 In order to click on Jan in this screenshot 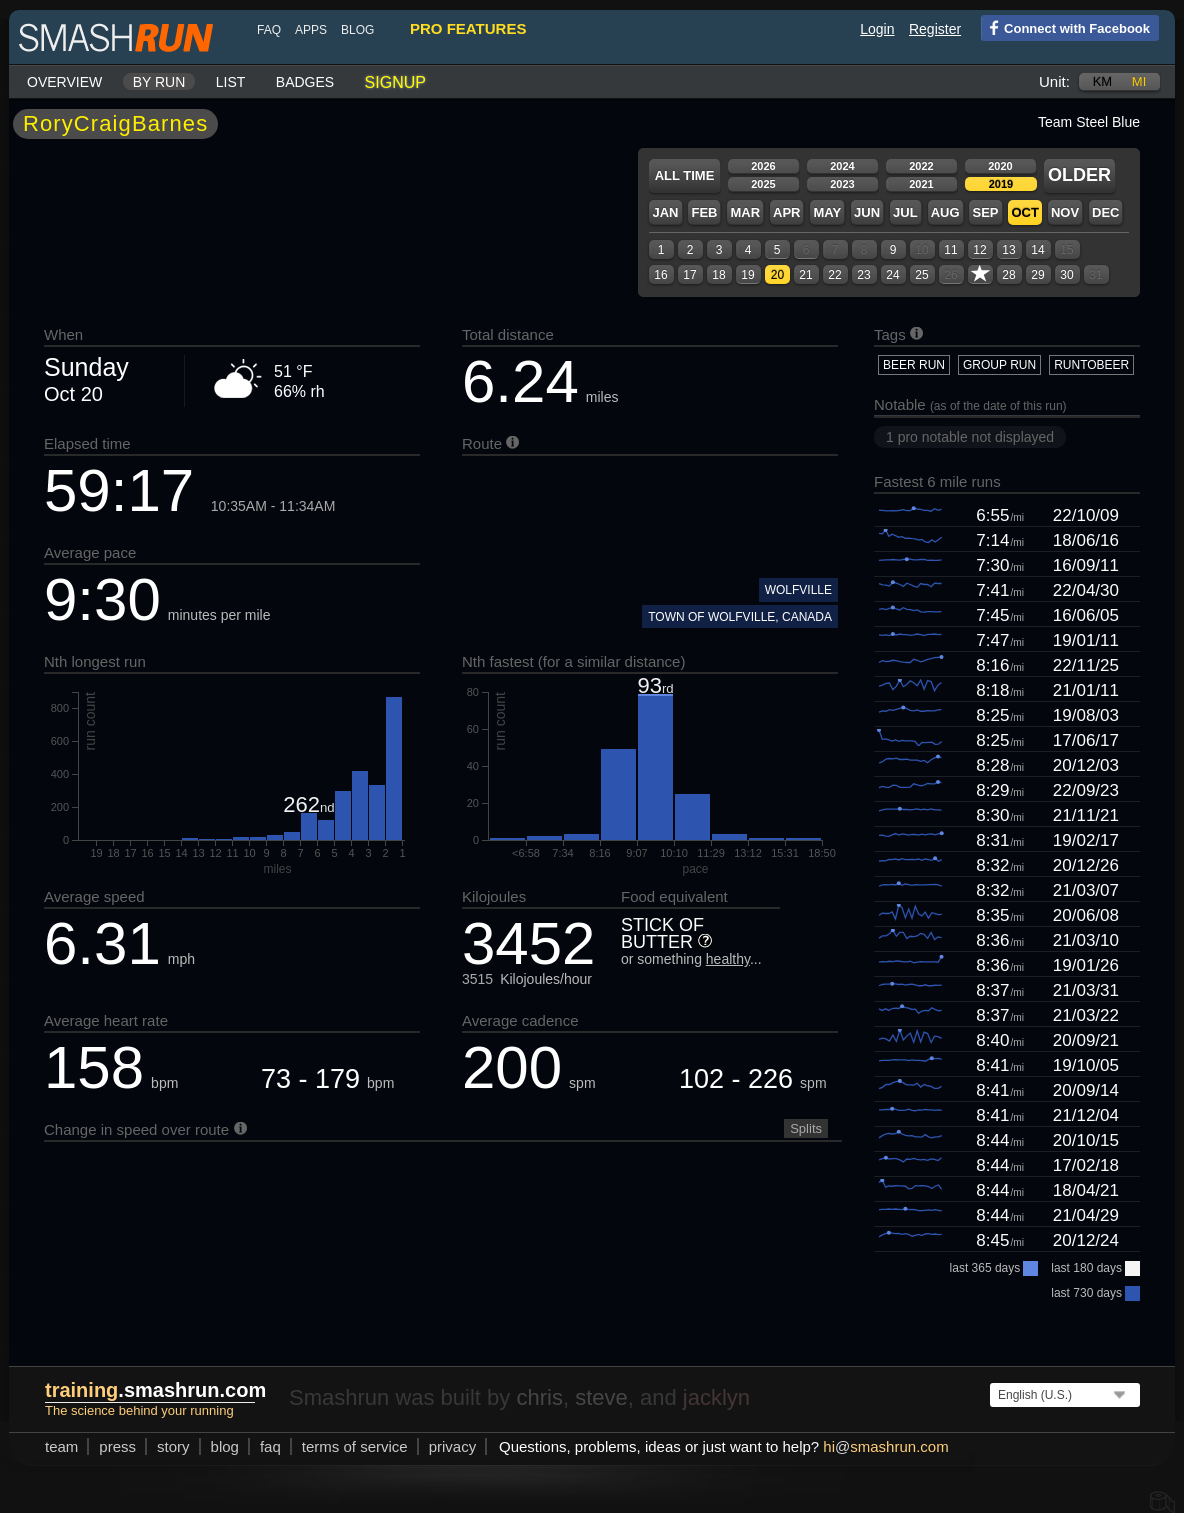, I will do `click(665, 212)`.